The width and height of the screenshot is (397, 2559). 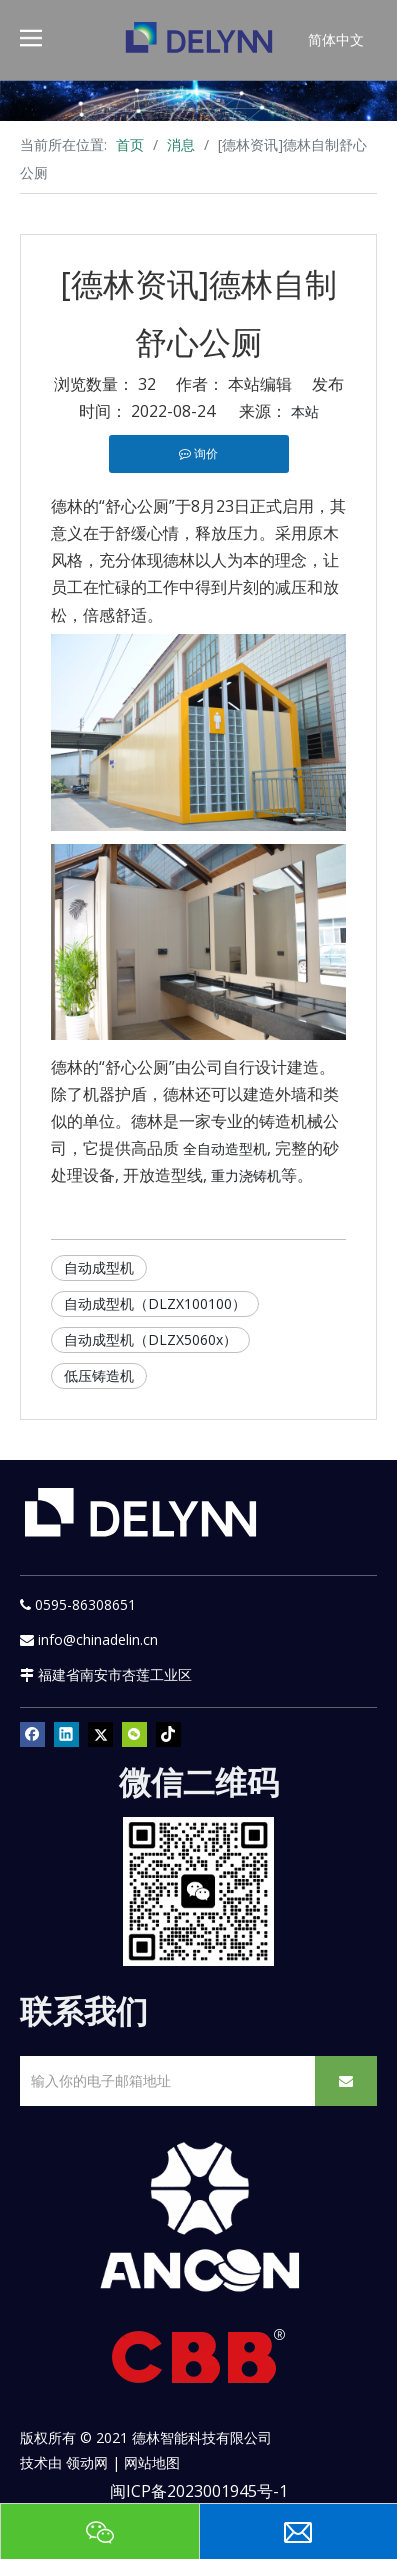 What do you see at coordinates (163, 2081) in the screenshot?
I see `[输入你的电子邮箱地址]` at bounding box center [163, 2081].